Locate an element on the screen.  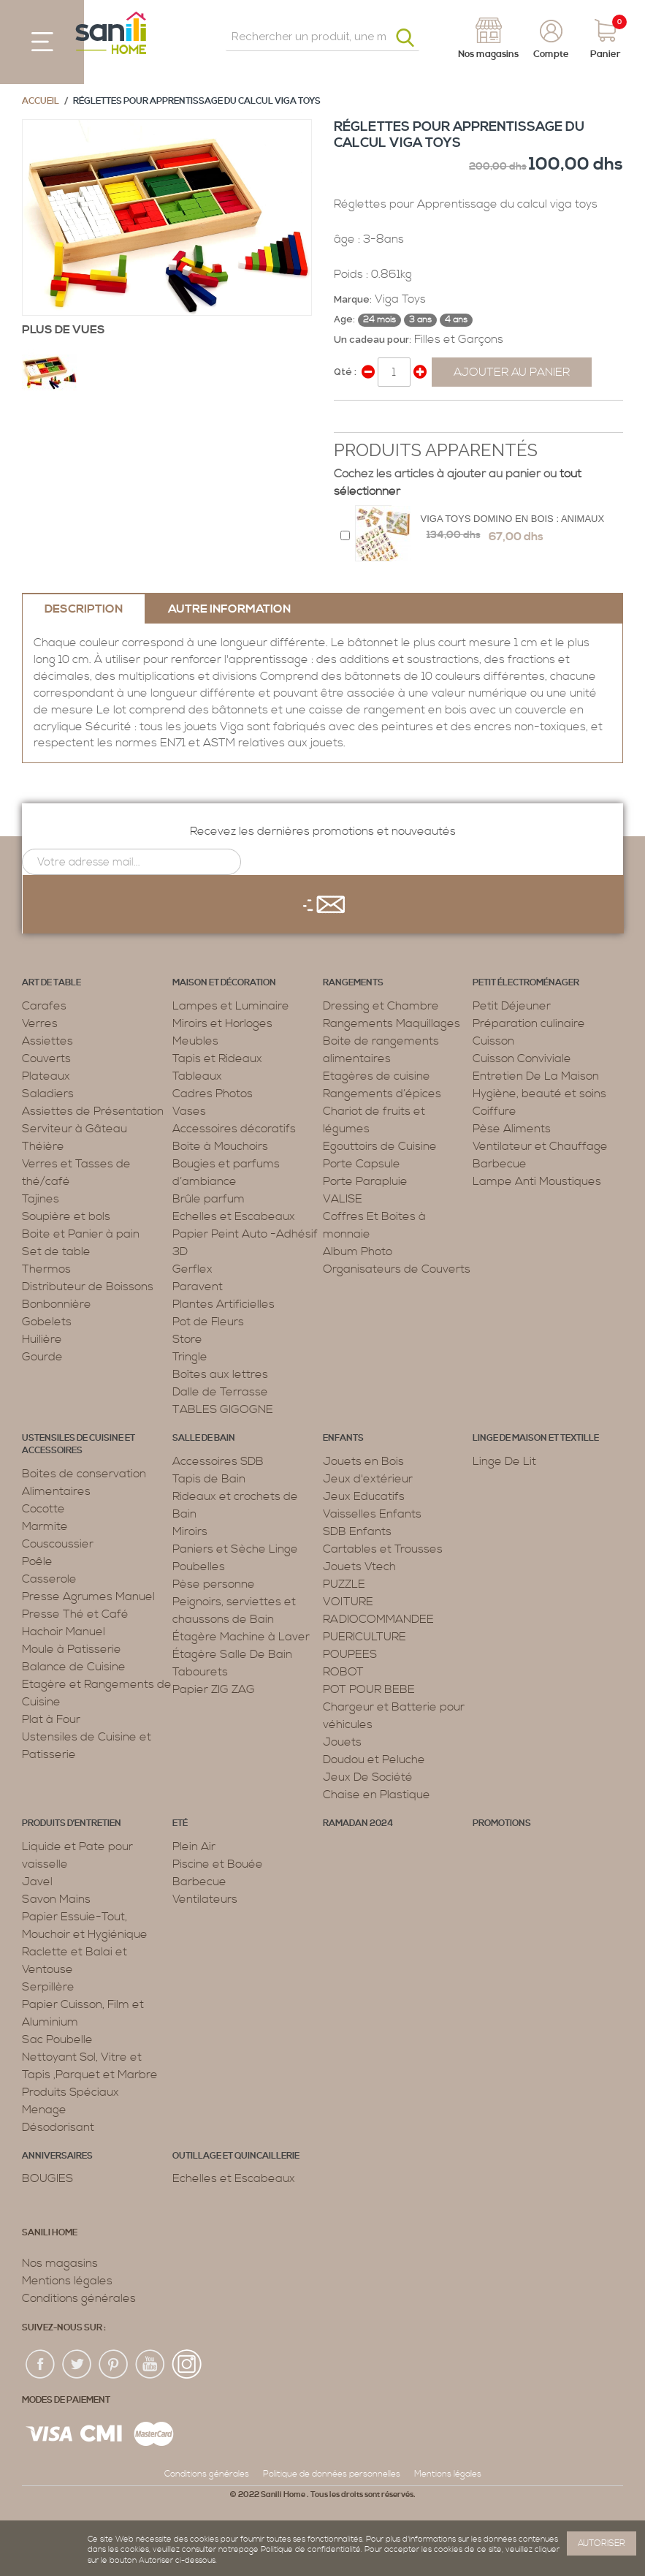
ANNIVERSAIRES is located at coordinates (57, 2156).